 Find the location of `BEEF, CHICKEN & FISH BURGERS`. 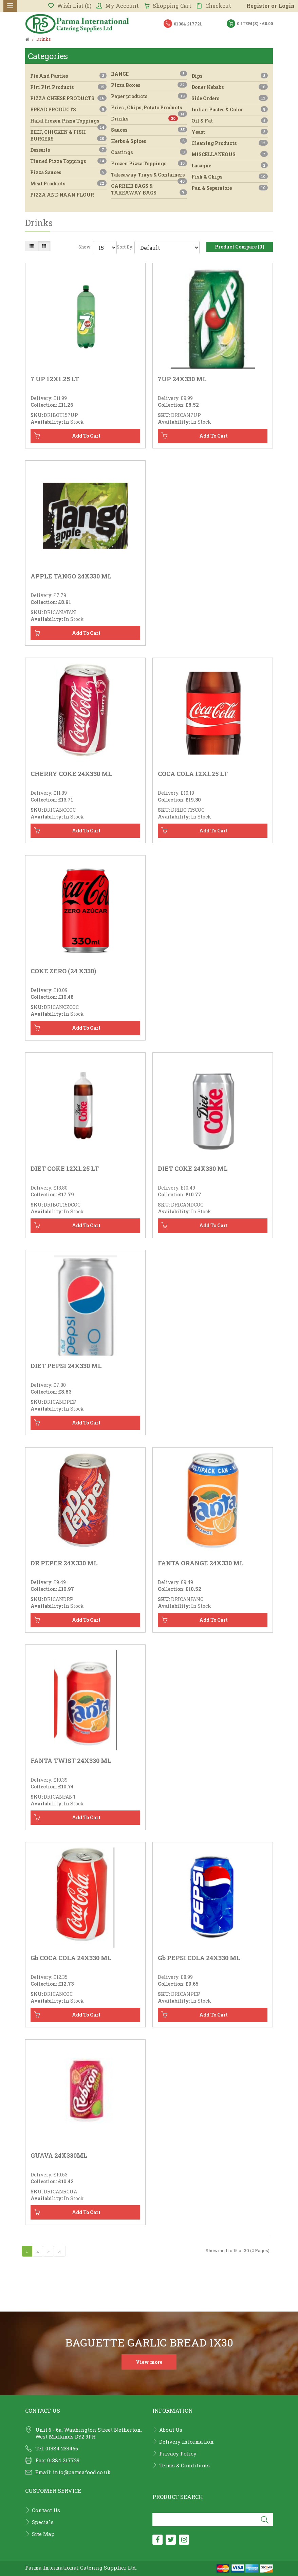

BEEF, CHICKEN & FISH BURGERS is located at coordinates (68, 135).